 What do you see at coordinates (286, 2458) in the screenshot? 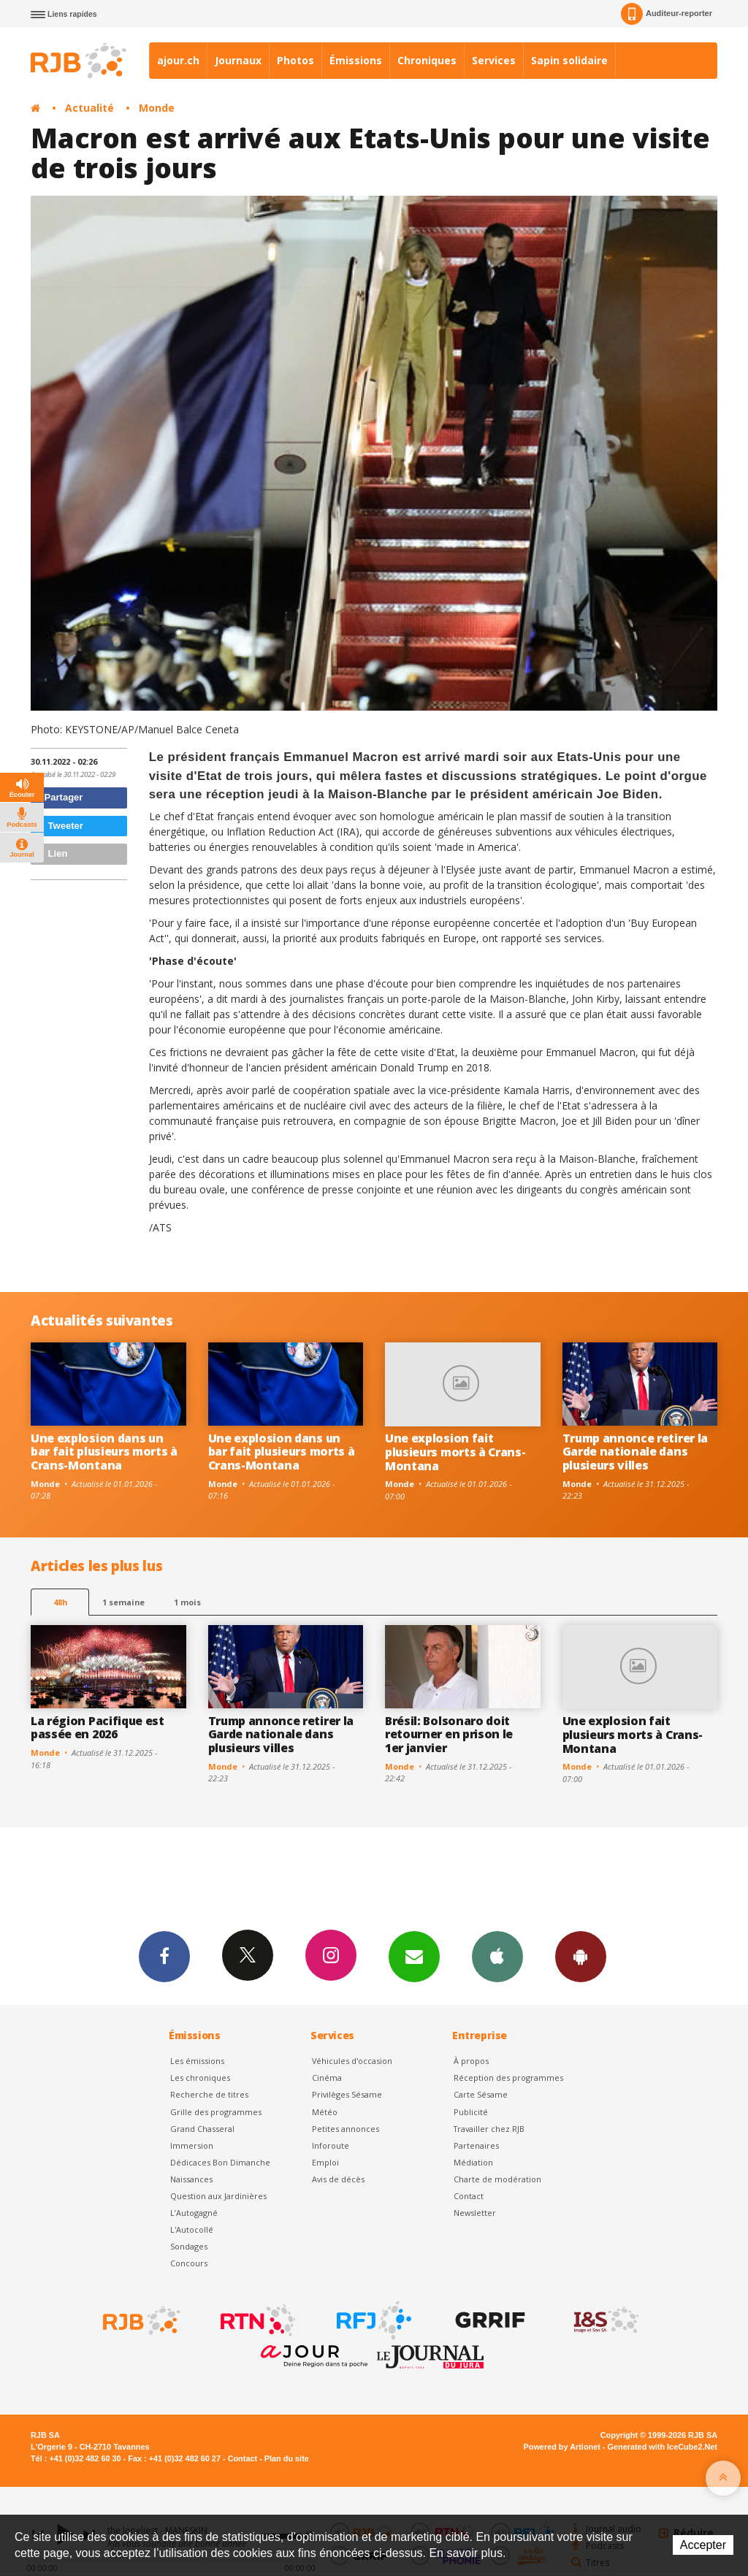
I see `Plan du site` at bounding box center [286, 2458].